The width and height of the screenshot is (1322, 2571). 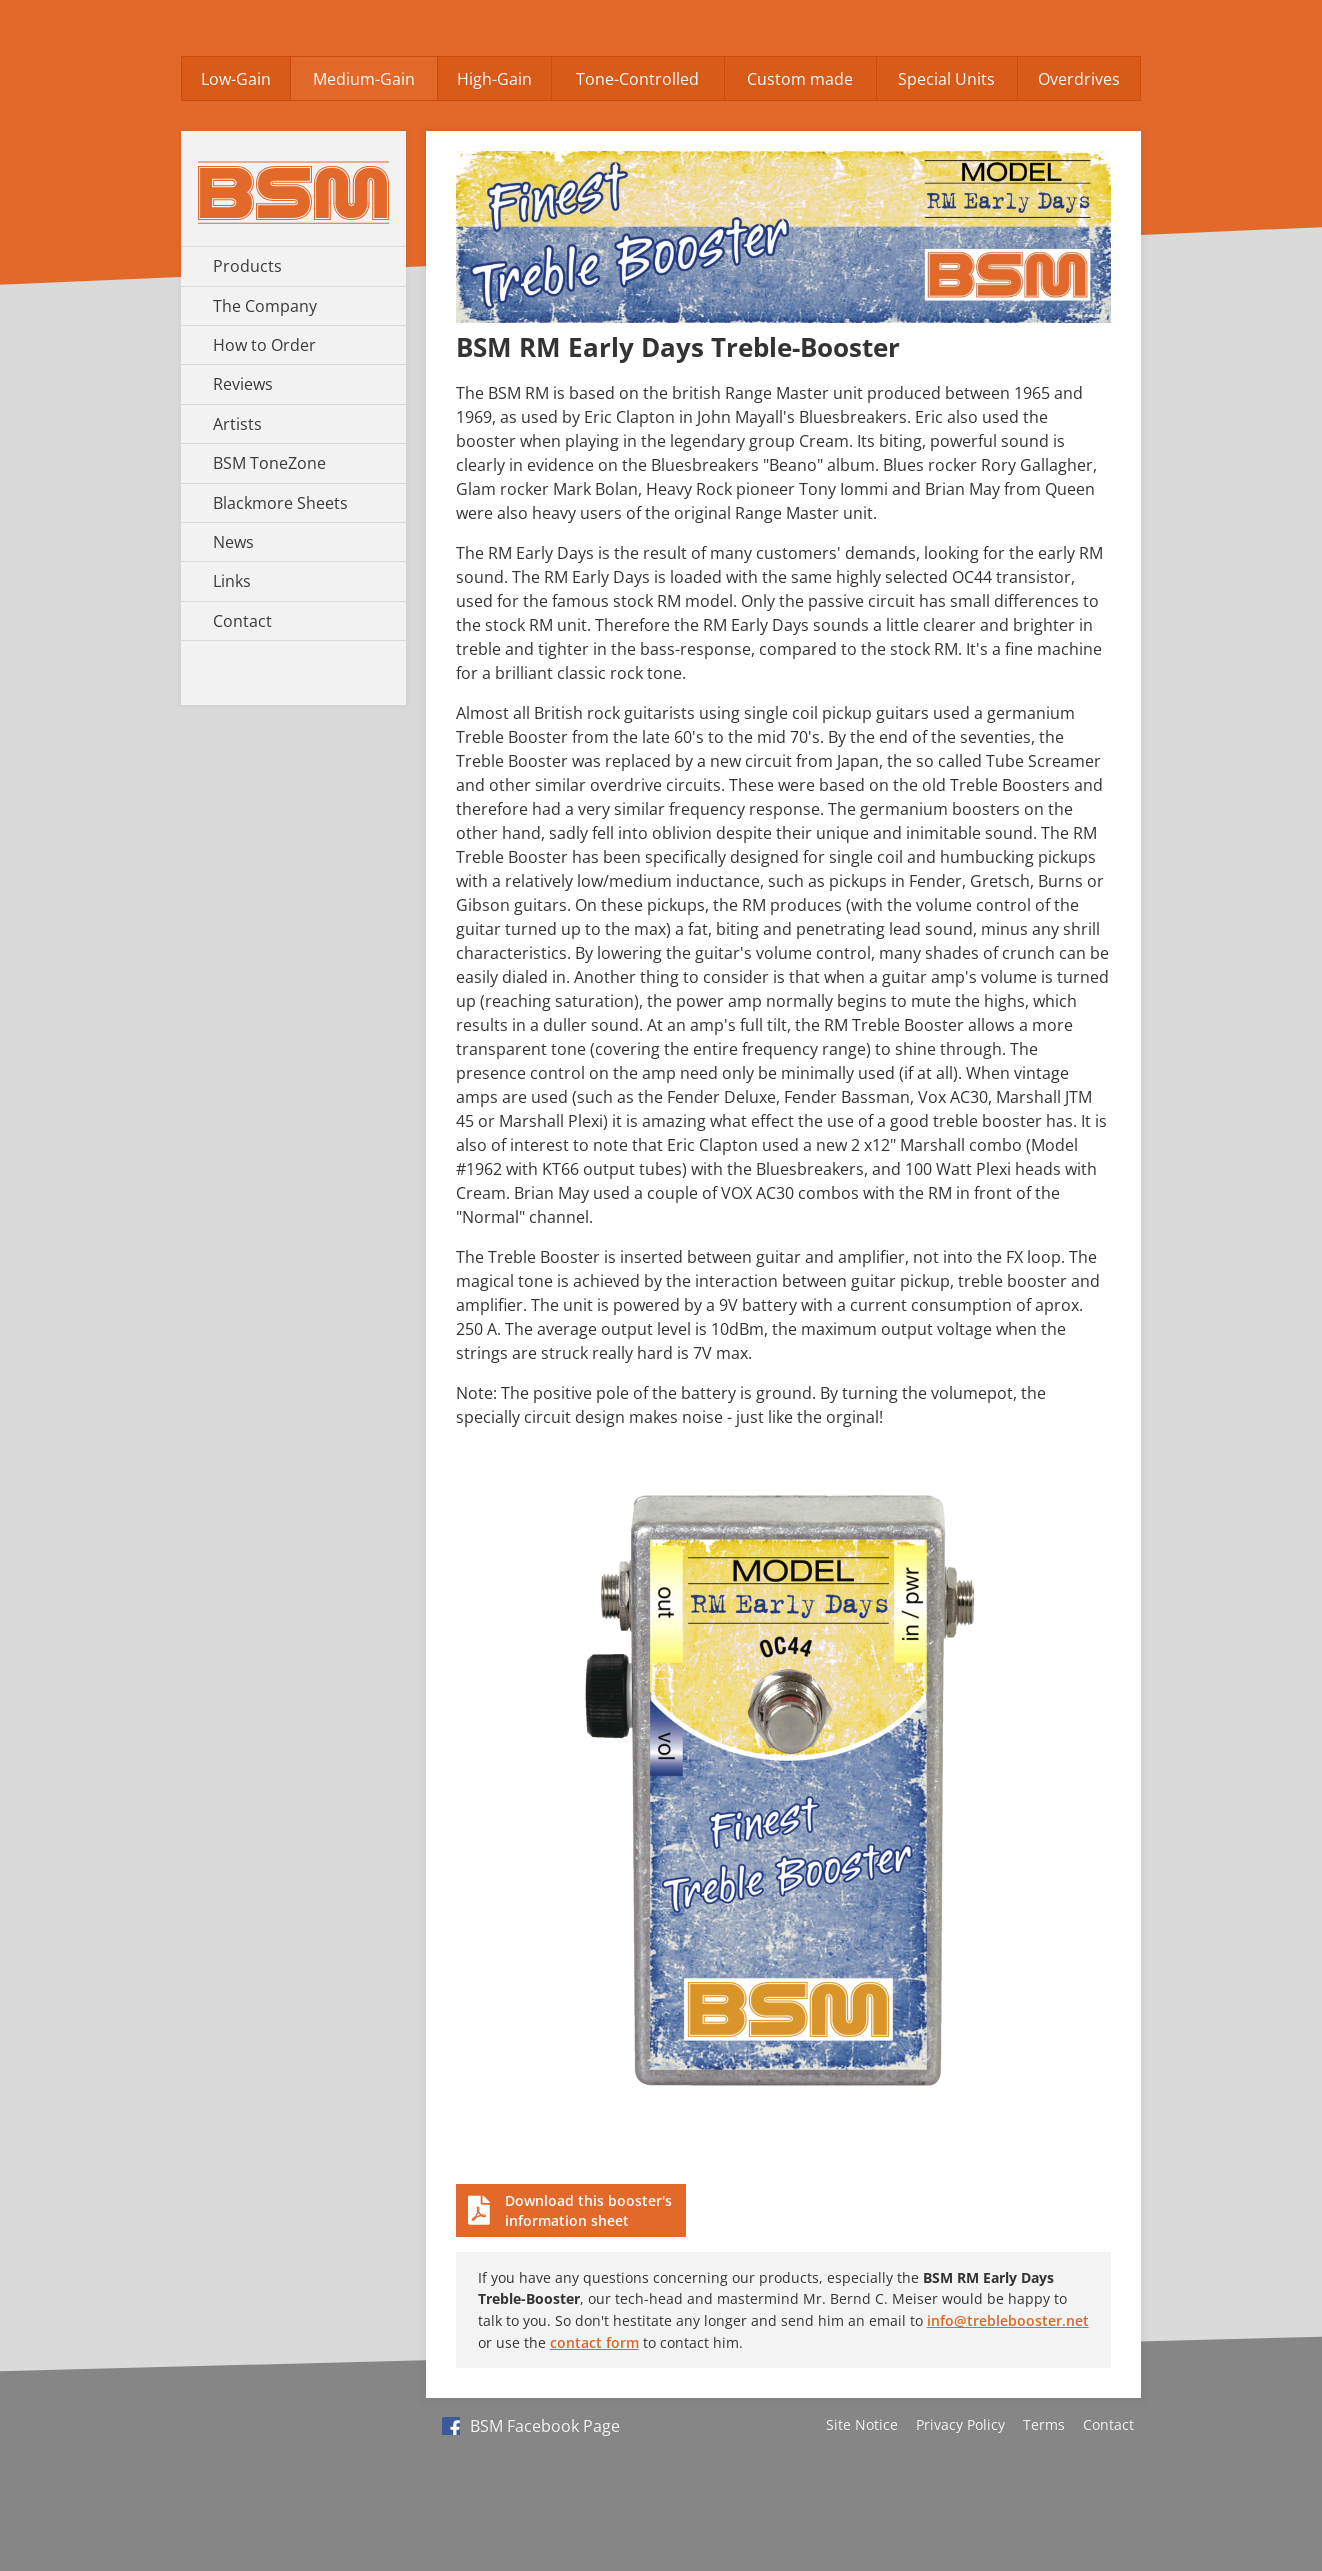 What do you see at coordinates (531, 2426) in the screenshot?
I see `BSM Facebook Page` at bounding box center [531, 2426].